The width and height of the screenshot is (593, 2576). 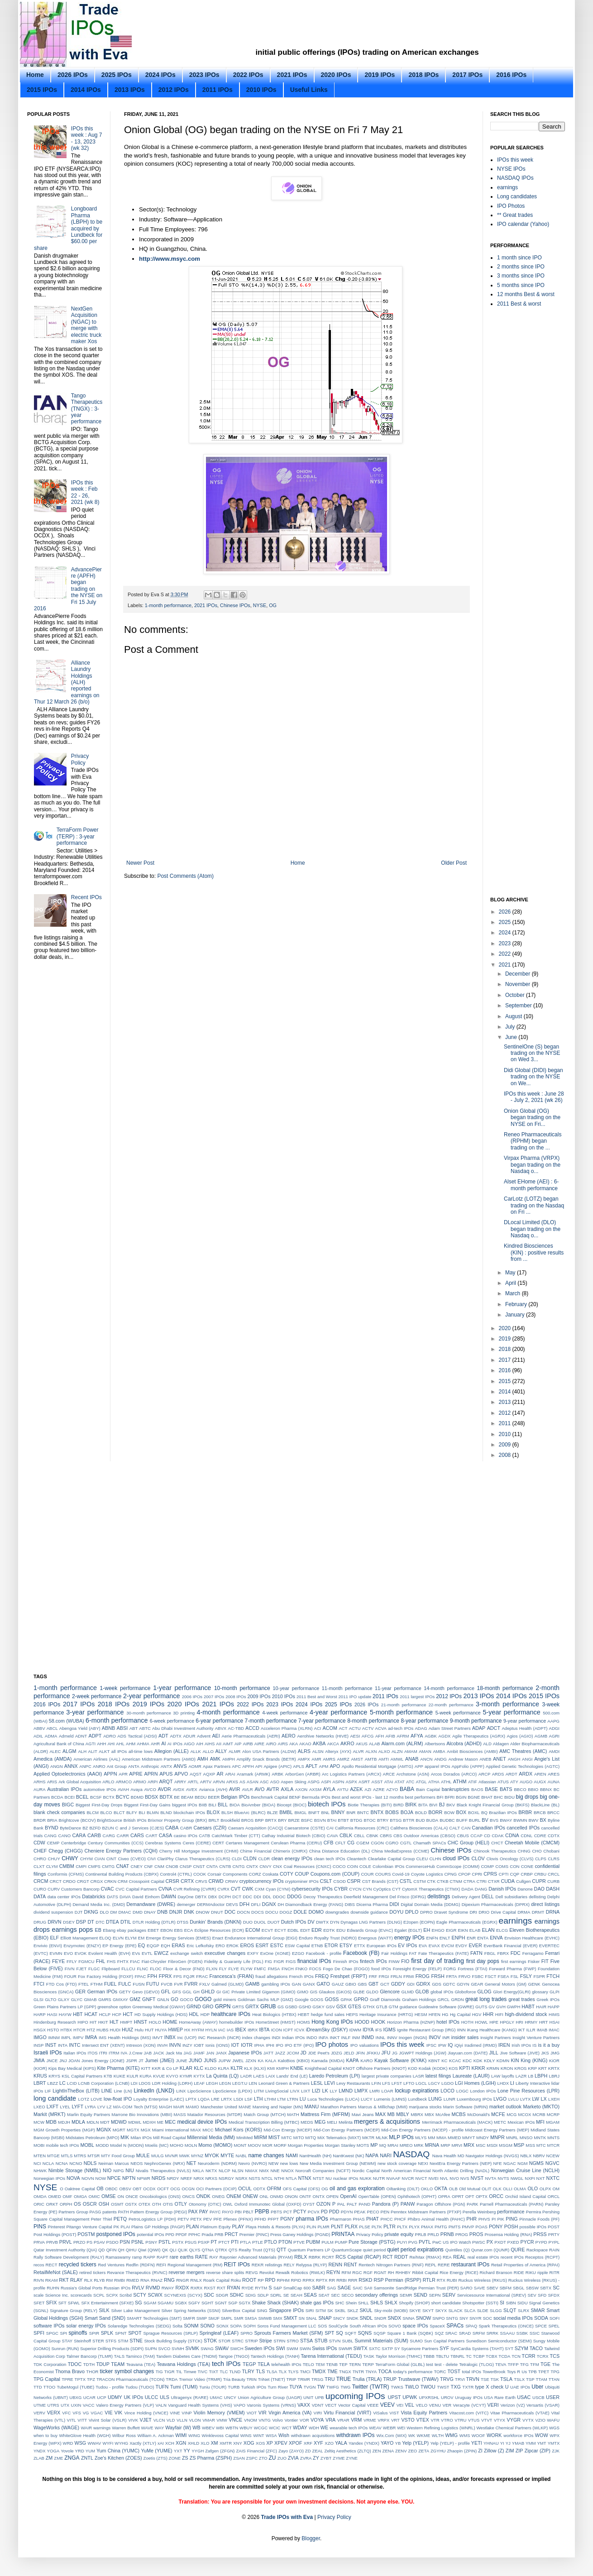 What do you see at coordinates (327, 2029) in the screenshot?
I see `iDreamSky (DSKY)` at bounding box center [327, 2029].